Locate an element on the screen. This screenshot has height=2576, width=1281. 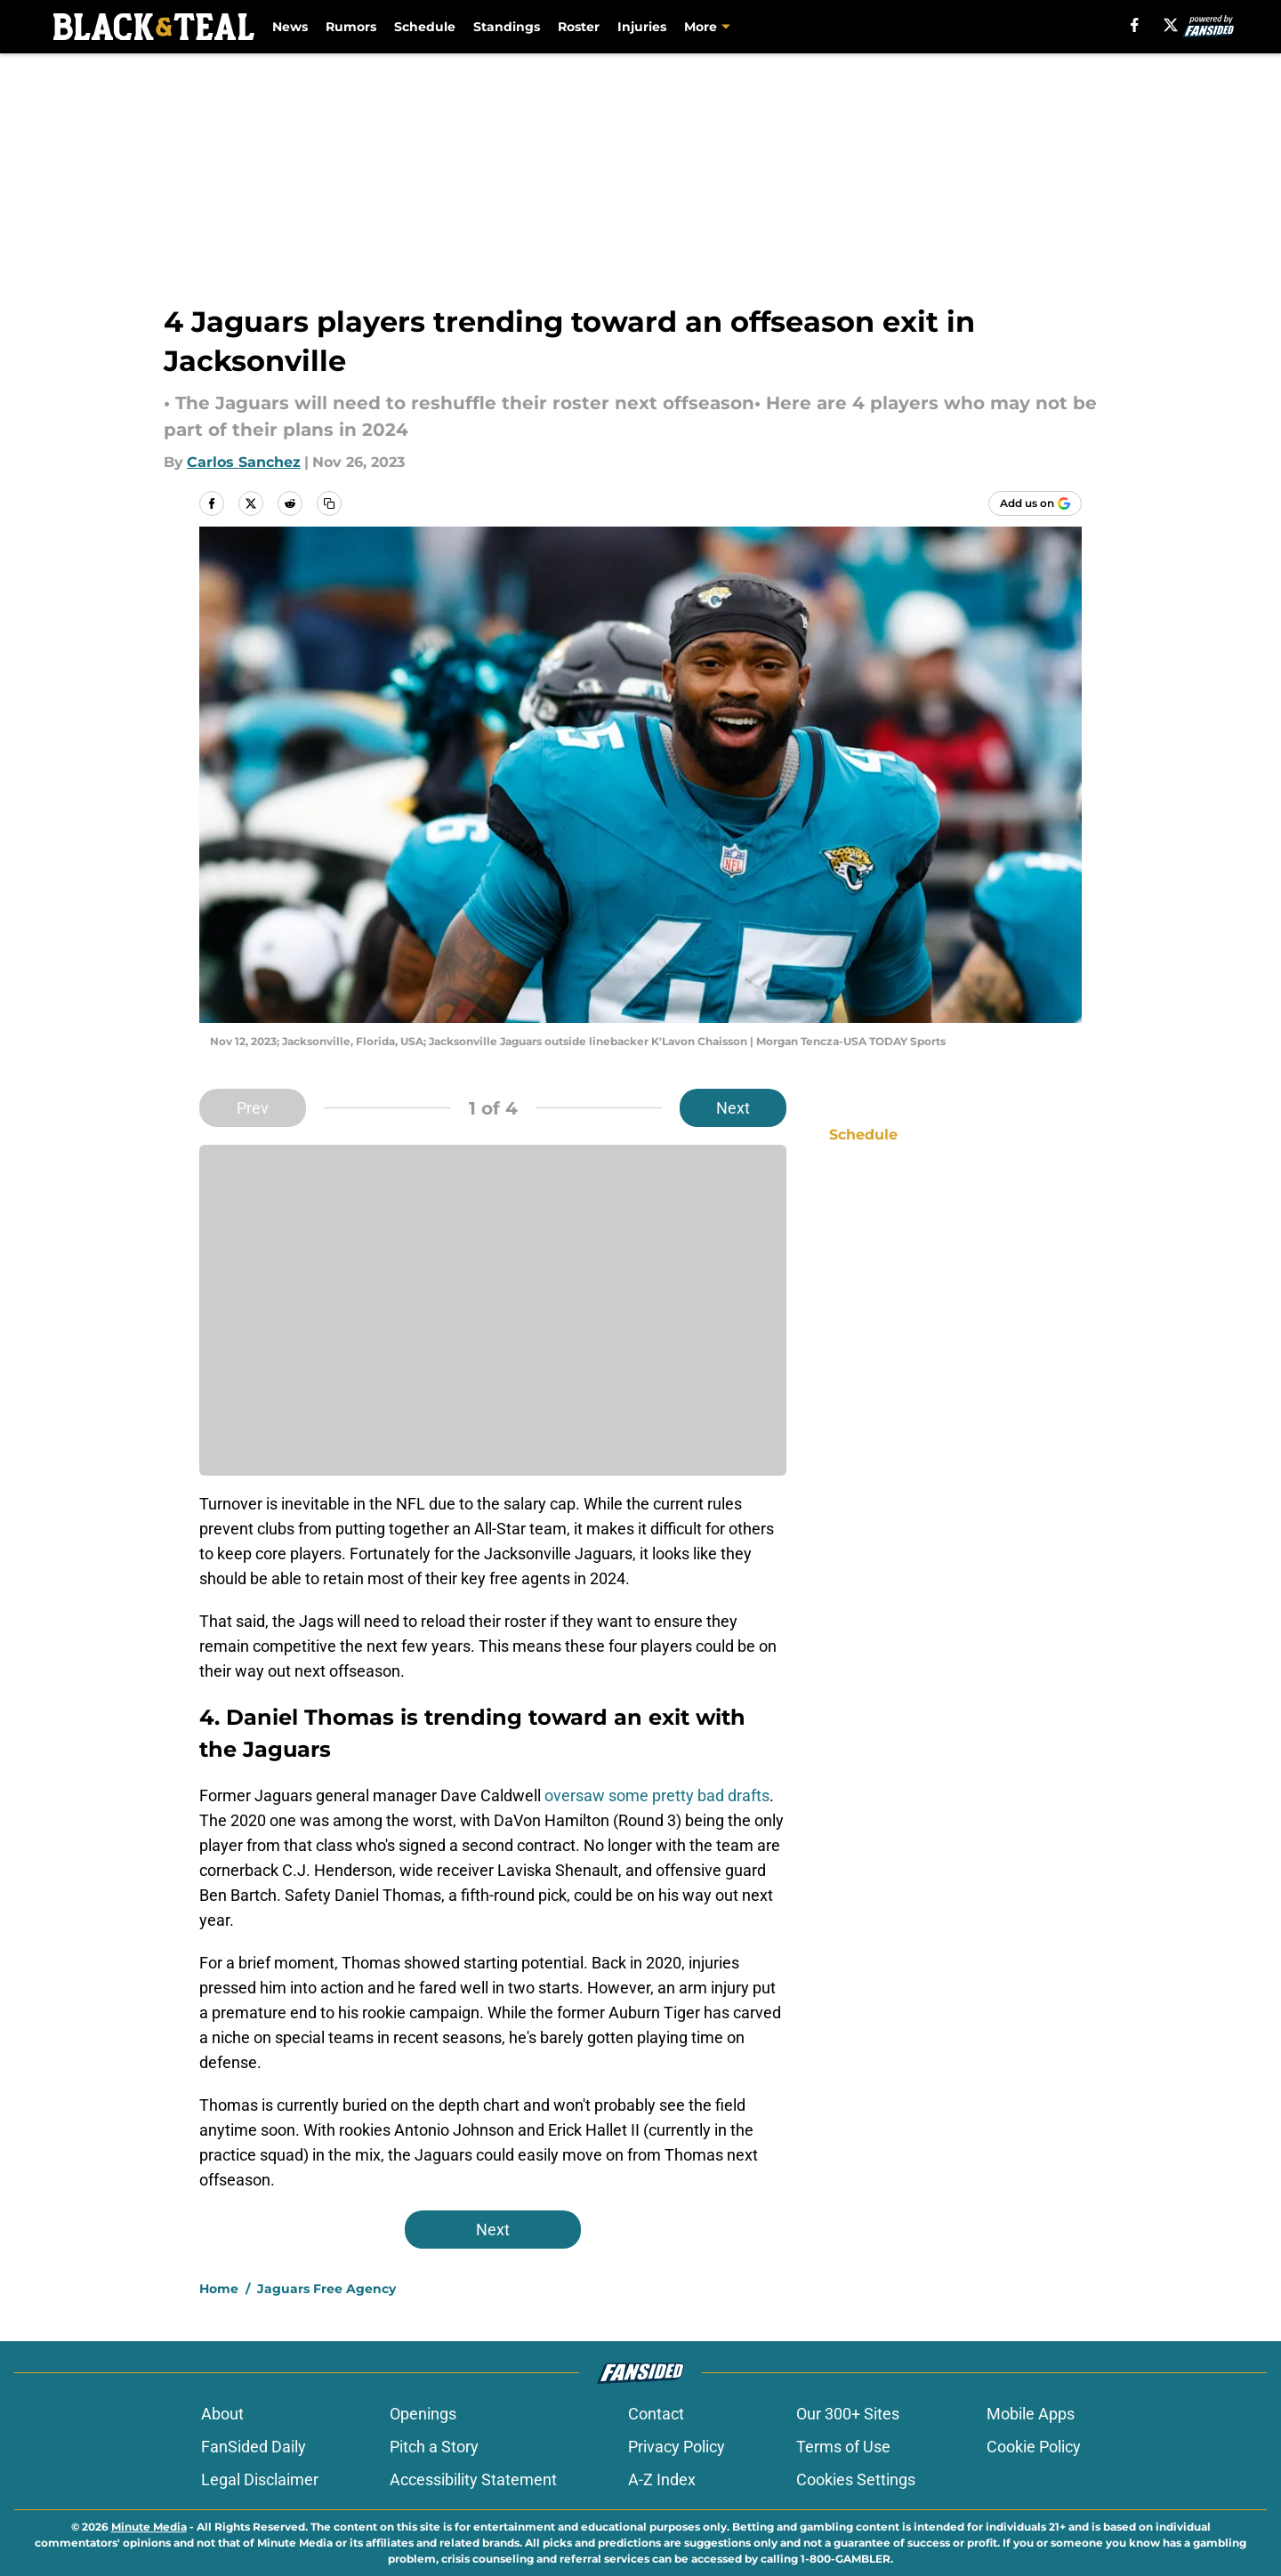
Privacy Policy is located at coordinates (676, 2446).